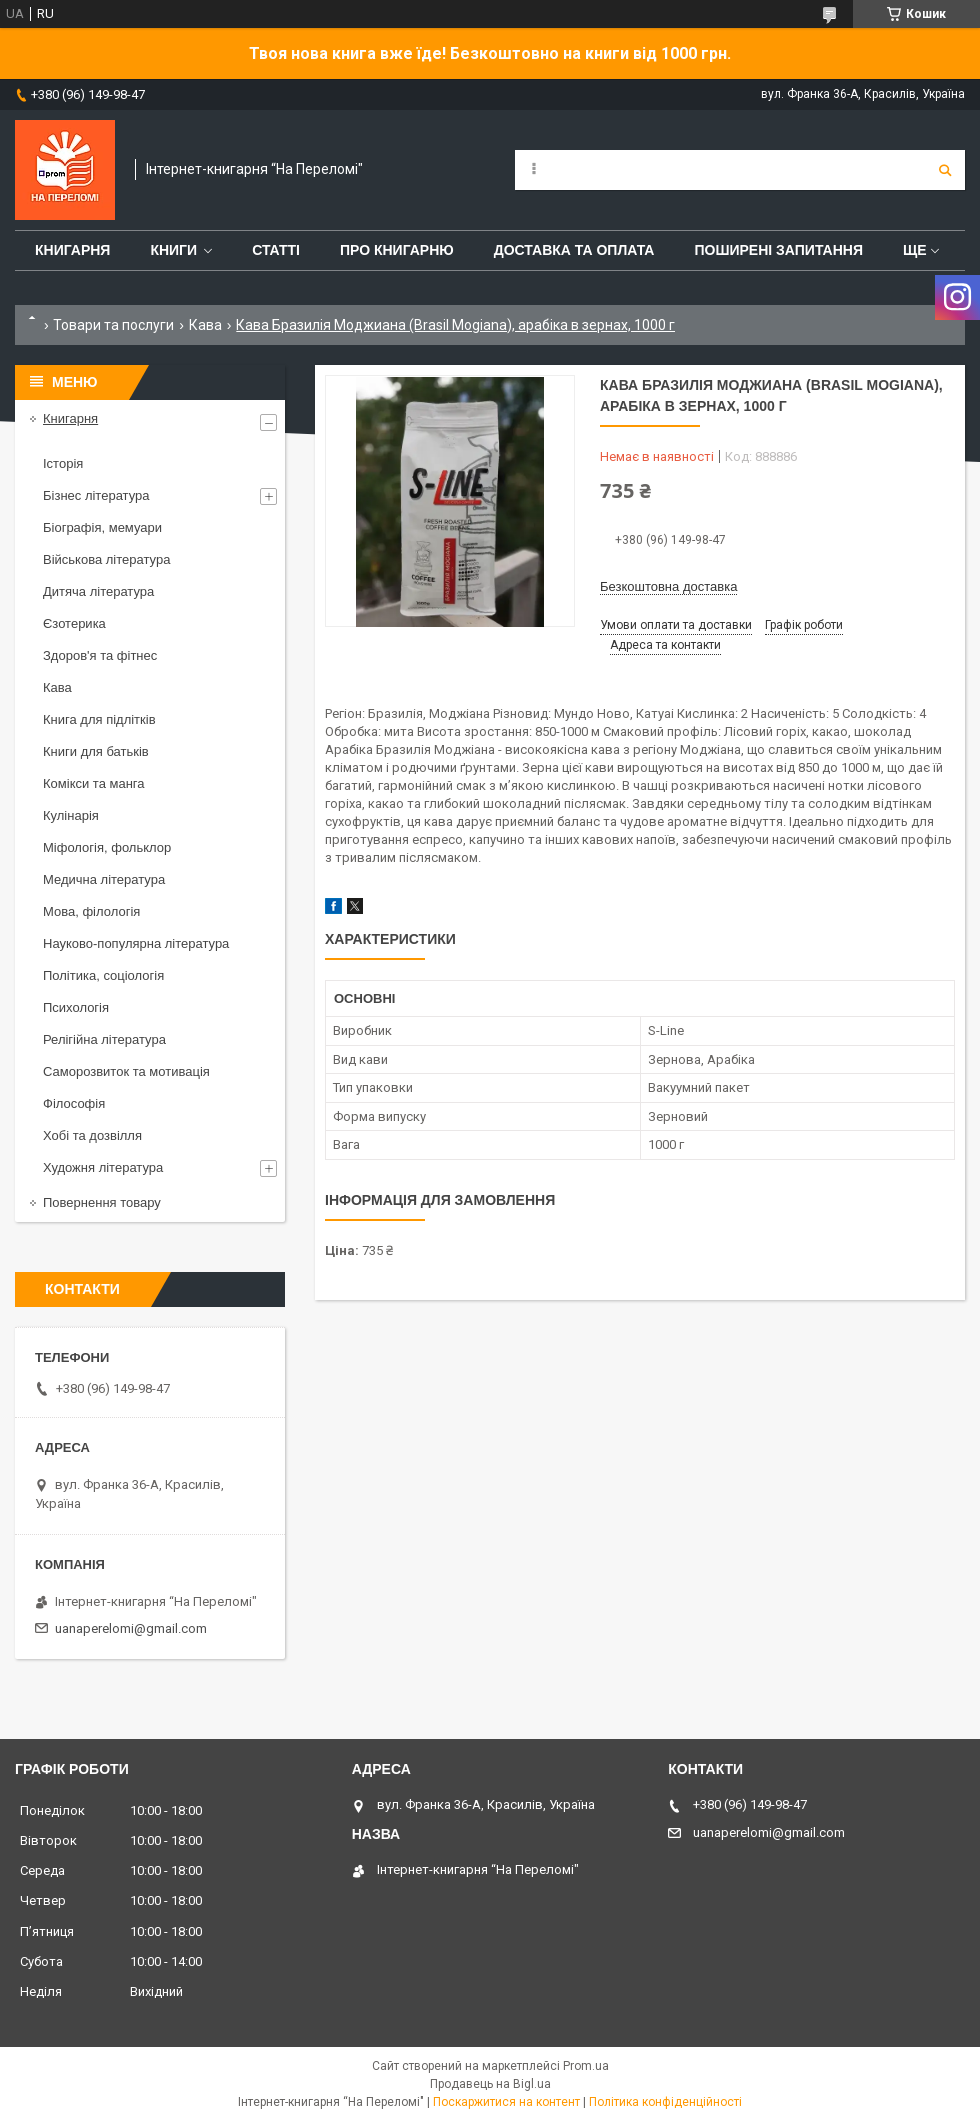  I want to click on Єзотерика, so click(74, 623).